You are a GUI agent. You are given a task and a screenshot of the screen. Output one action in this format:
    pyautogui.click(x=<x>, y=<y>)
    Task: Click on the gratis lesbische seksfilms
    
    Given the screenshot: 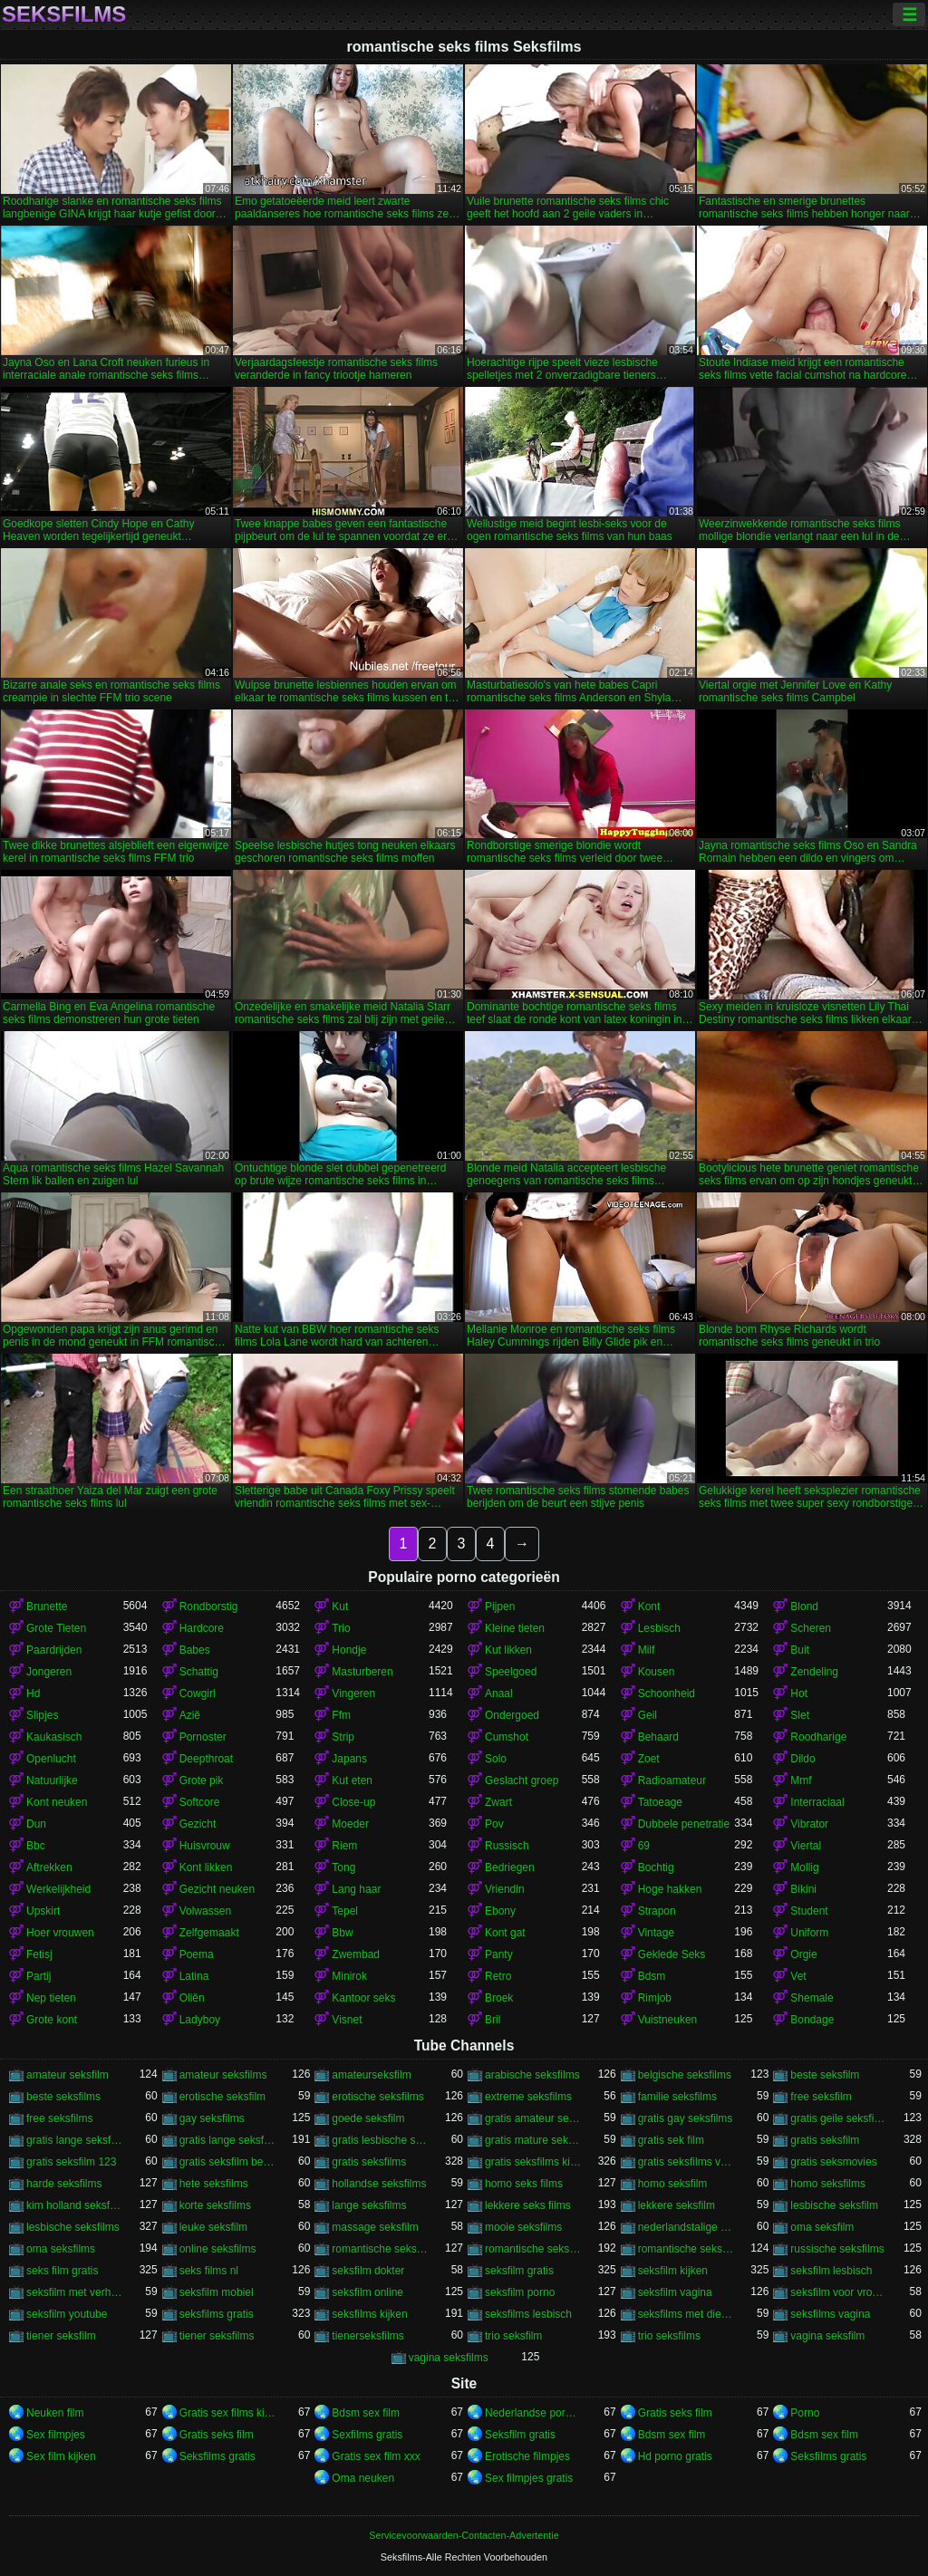 What is the action you would take?
    pyautogui.click(x=380, y=2140)
    